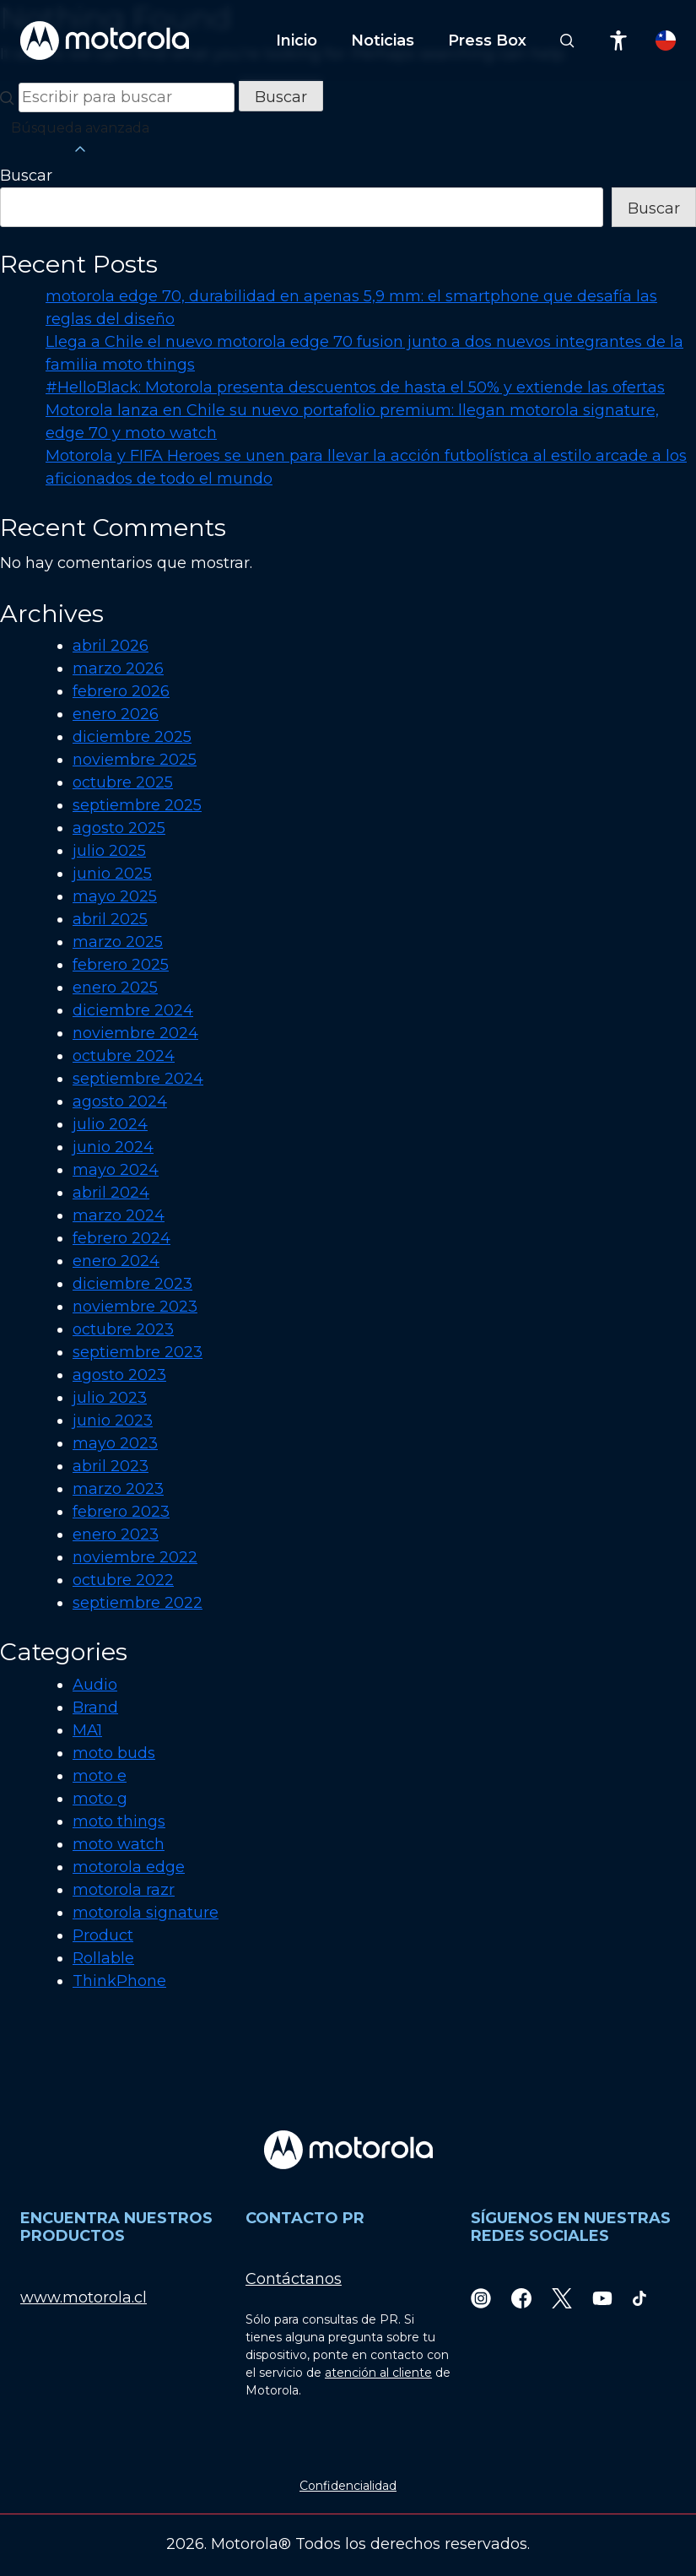 This screenshot has height=2576, width=696. What do you see at coordinates (132, 1283) in the screenshot?
I see `diciembre 2023` at bounding box center [132, 1283].